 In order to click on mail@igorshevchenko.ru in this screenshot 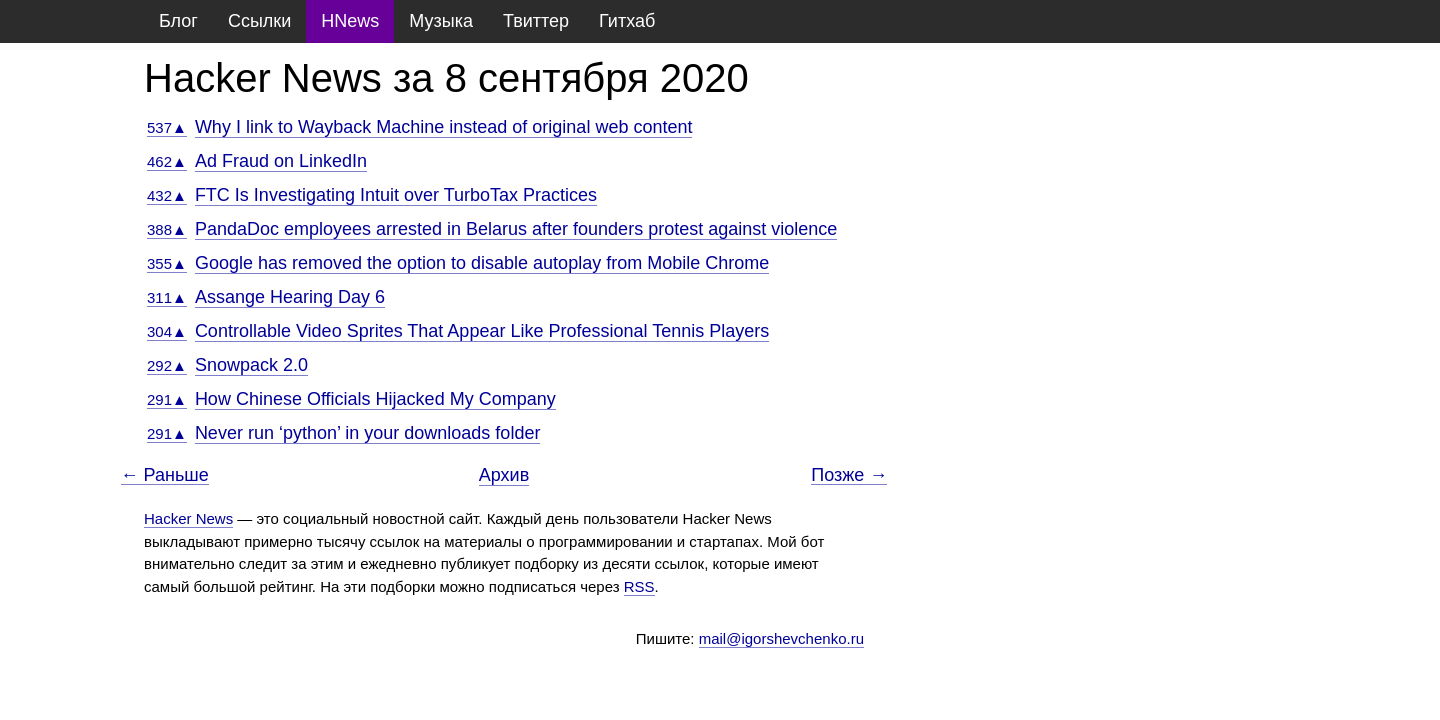, I will do `click(781, 638)`.